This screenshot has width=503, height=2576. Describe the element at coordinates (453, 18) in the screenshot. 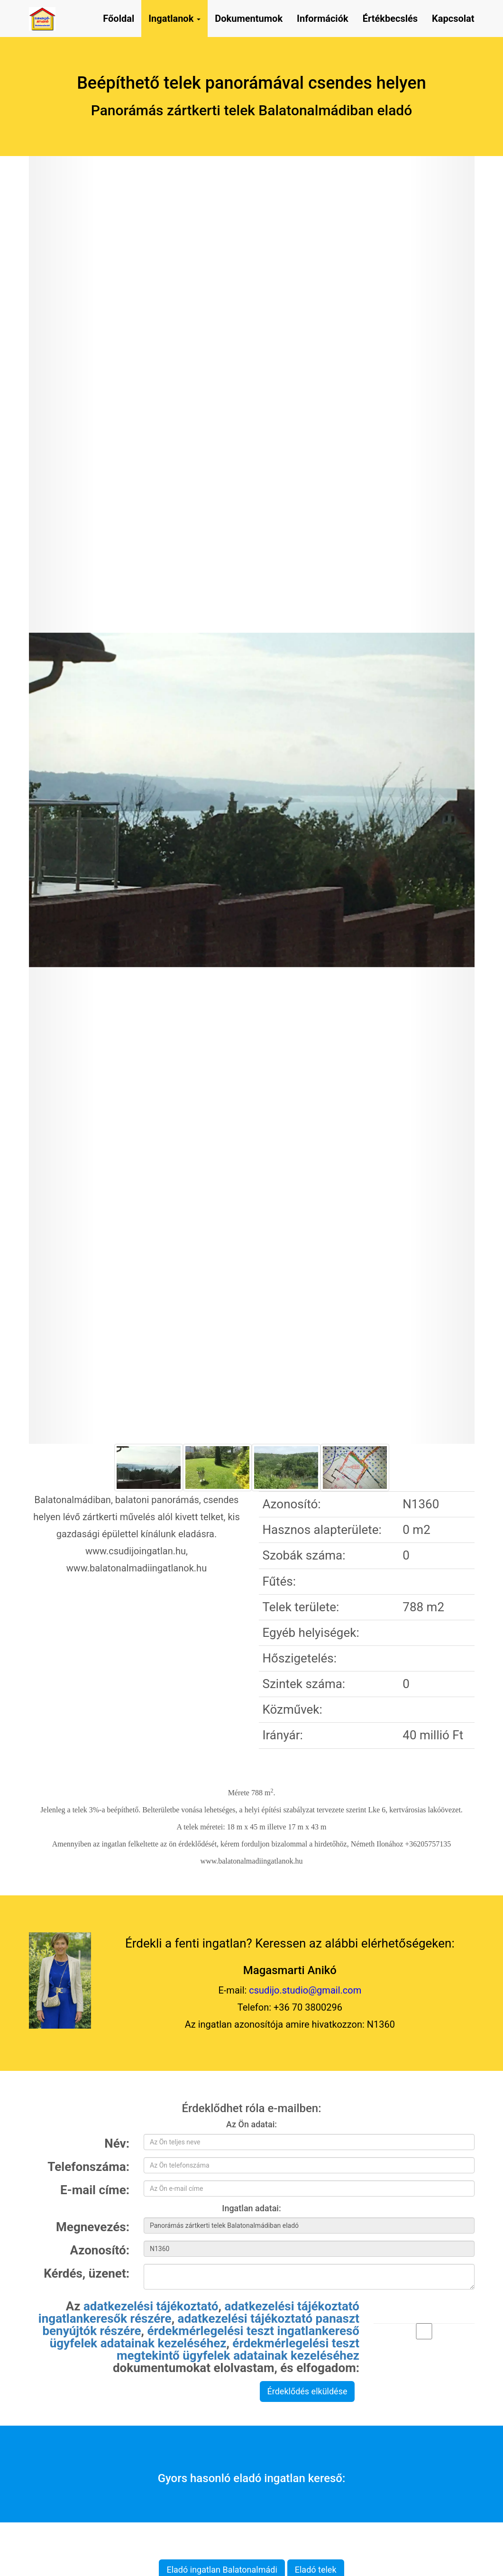

I see `Kapcsolat` at that location.